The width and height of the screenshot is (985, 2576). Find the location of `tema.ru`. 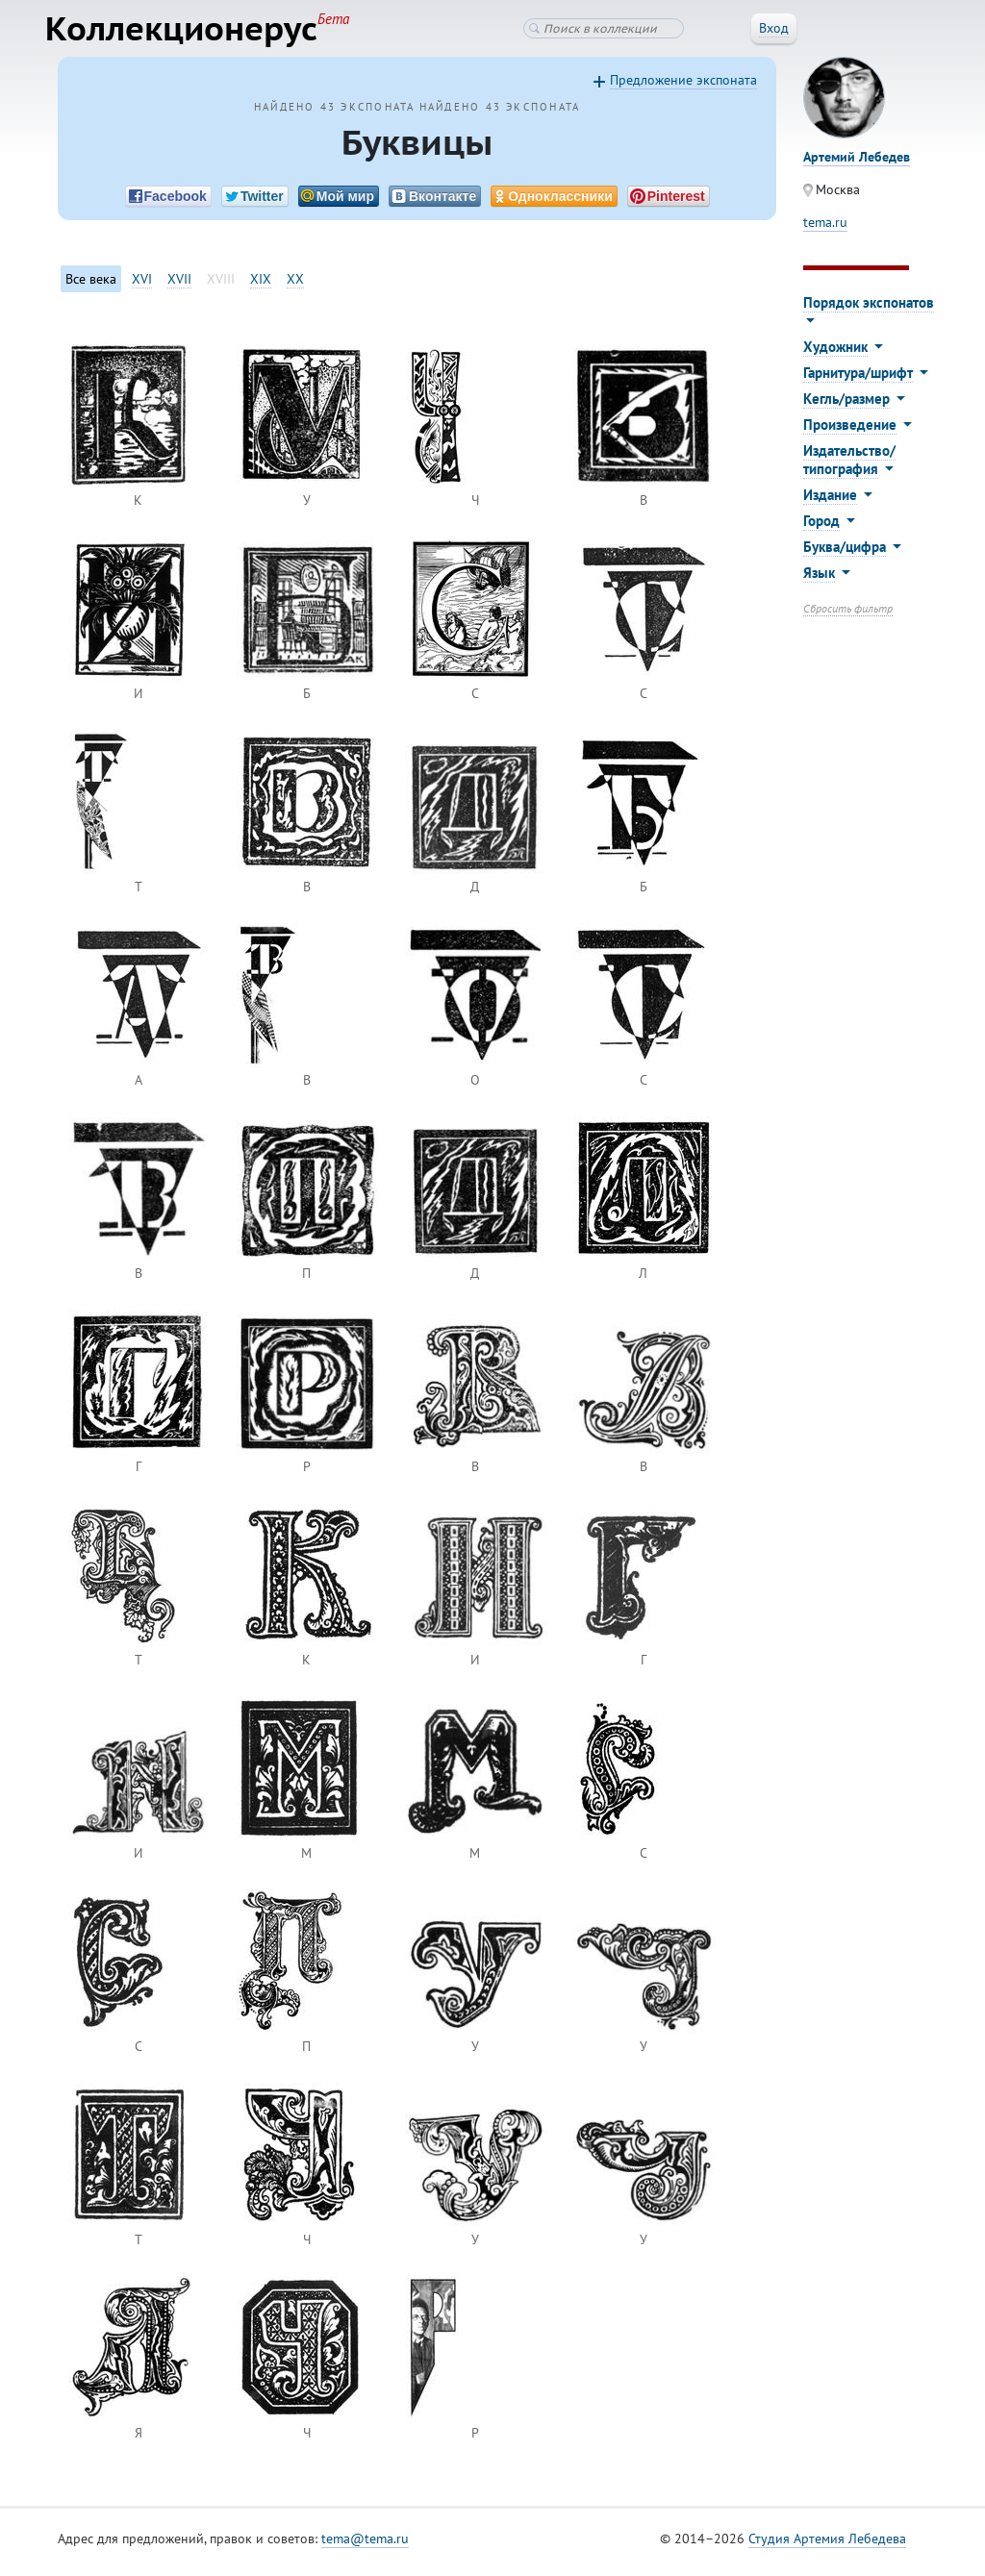

tema.ru is located at coordinates (825, 229).